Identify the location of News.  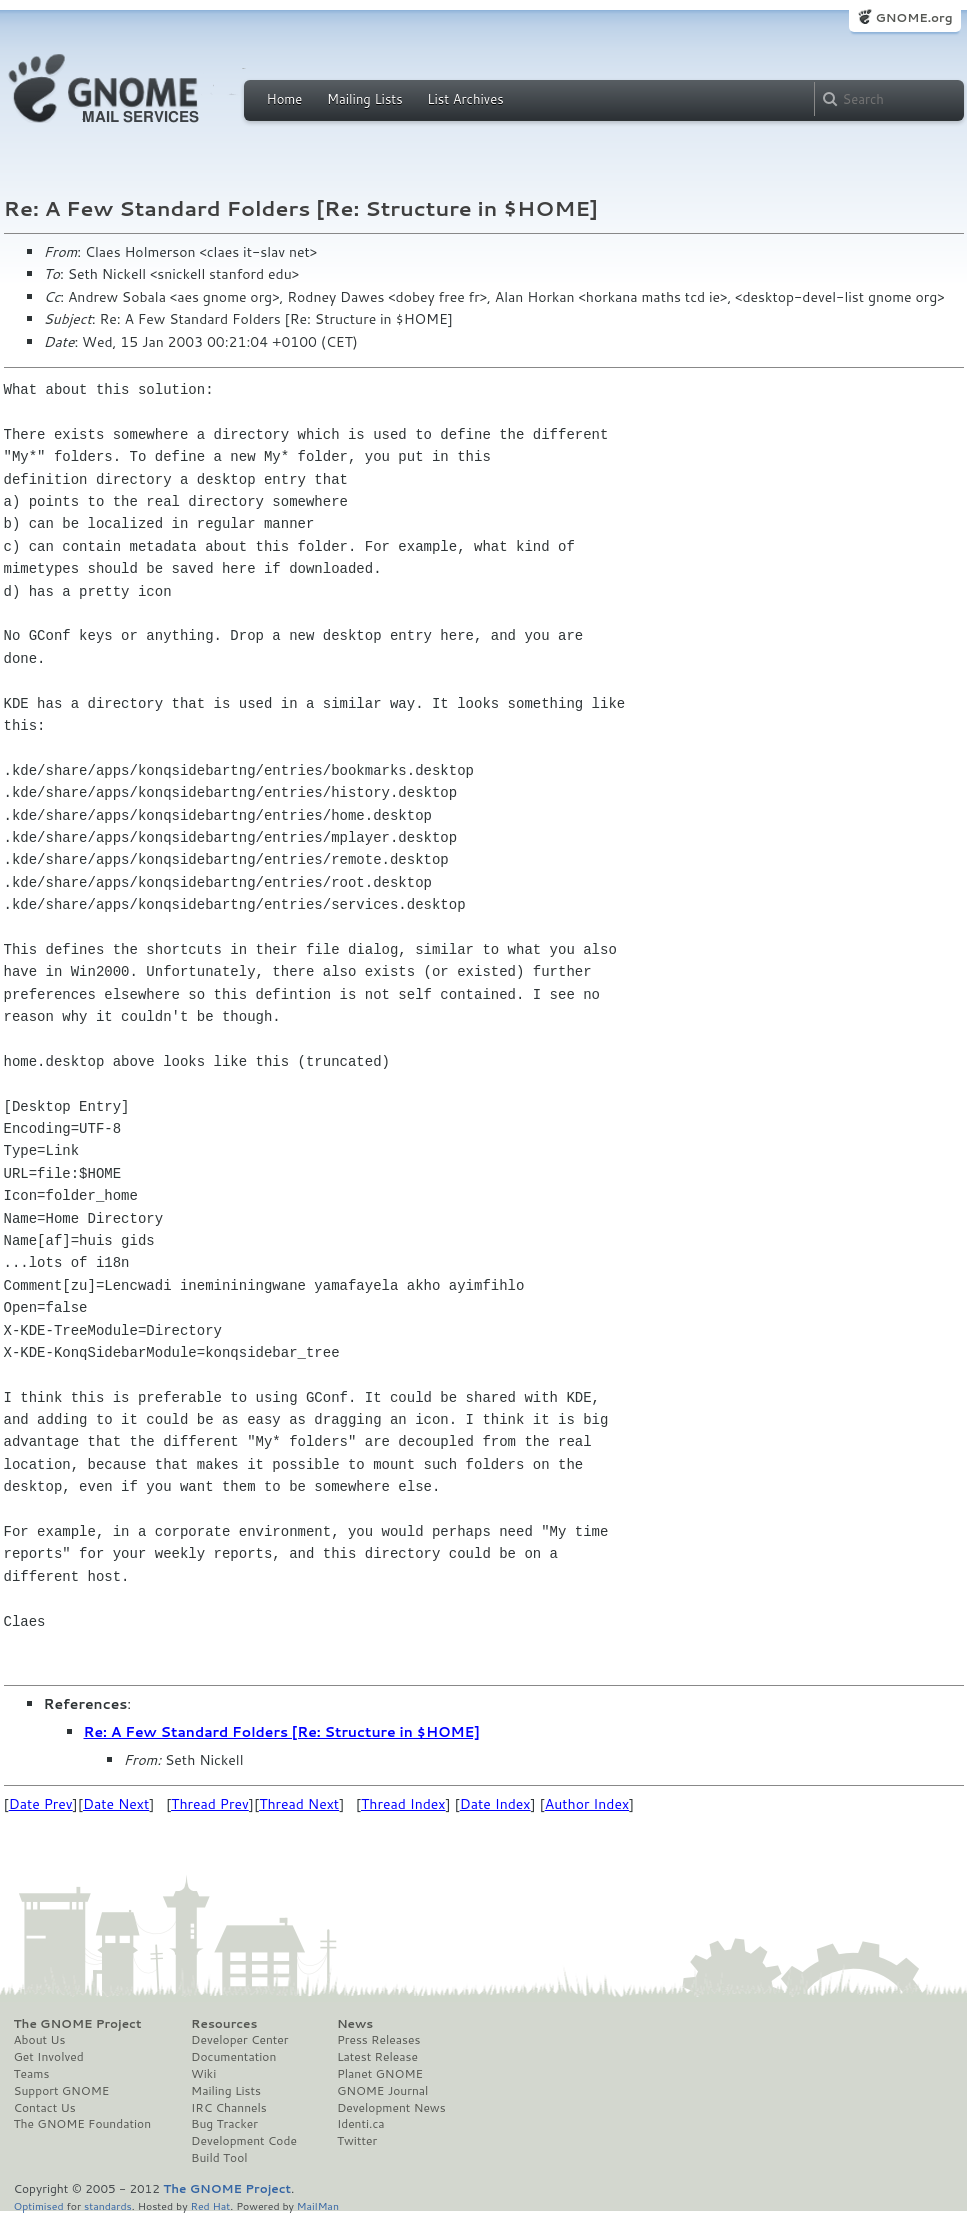
(355, 2024).